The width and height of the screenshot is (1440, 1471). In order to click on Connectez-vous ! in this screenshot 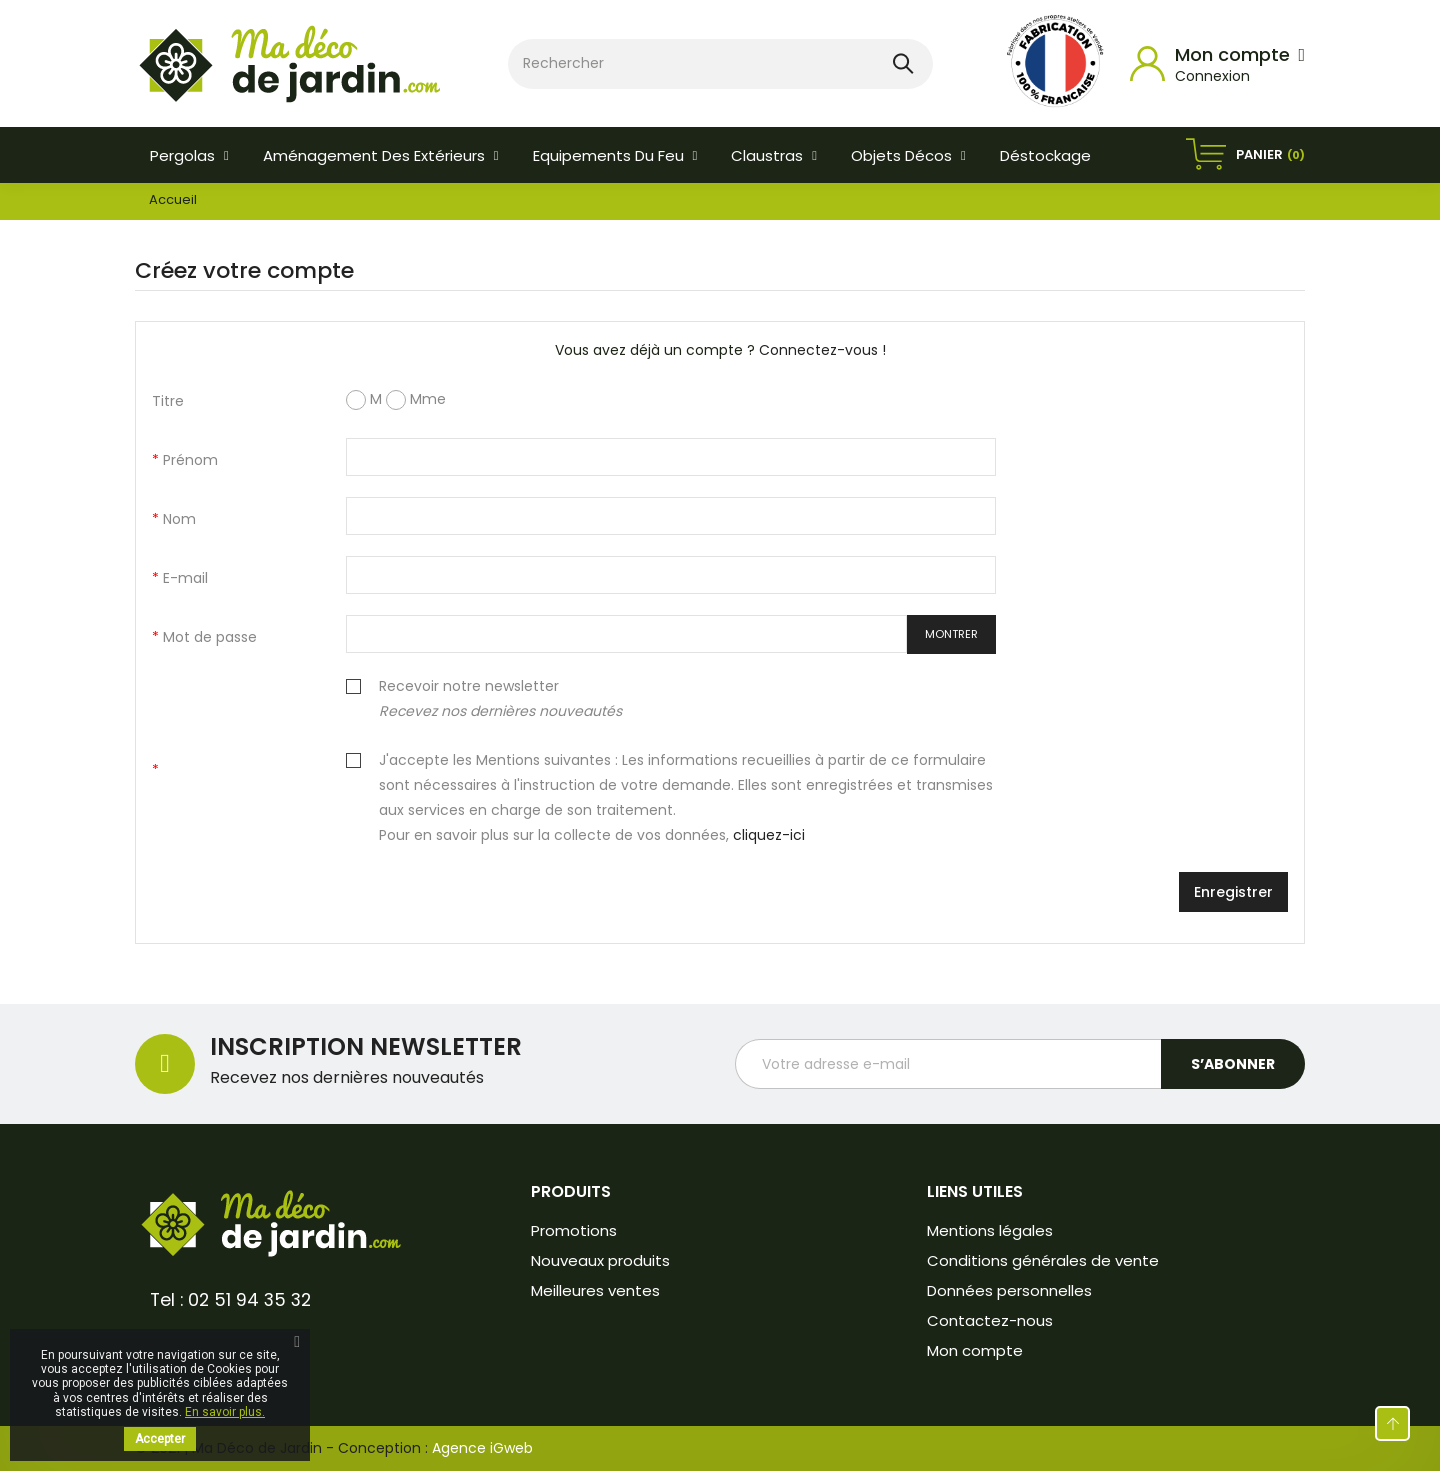, I will do `click(822, 350)`.